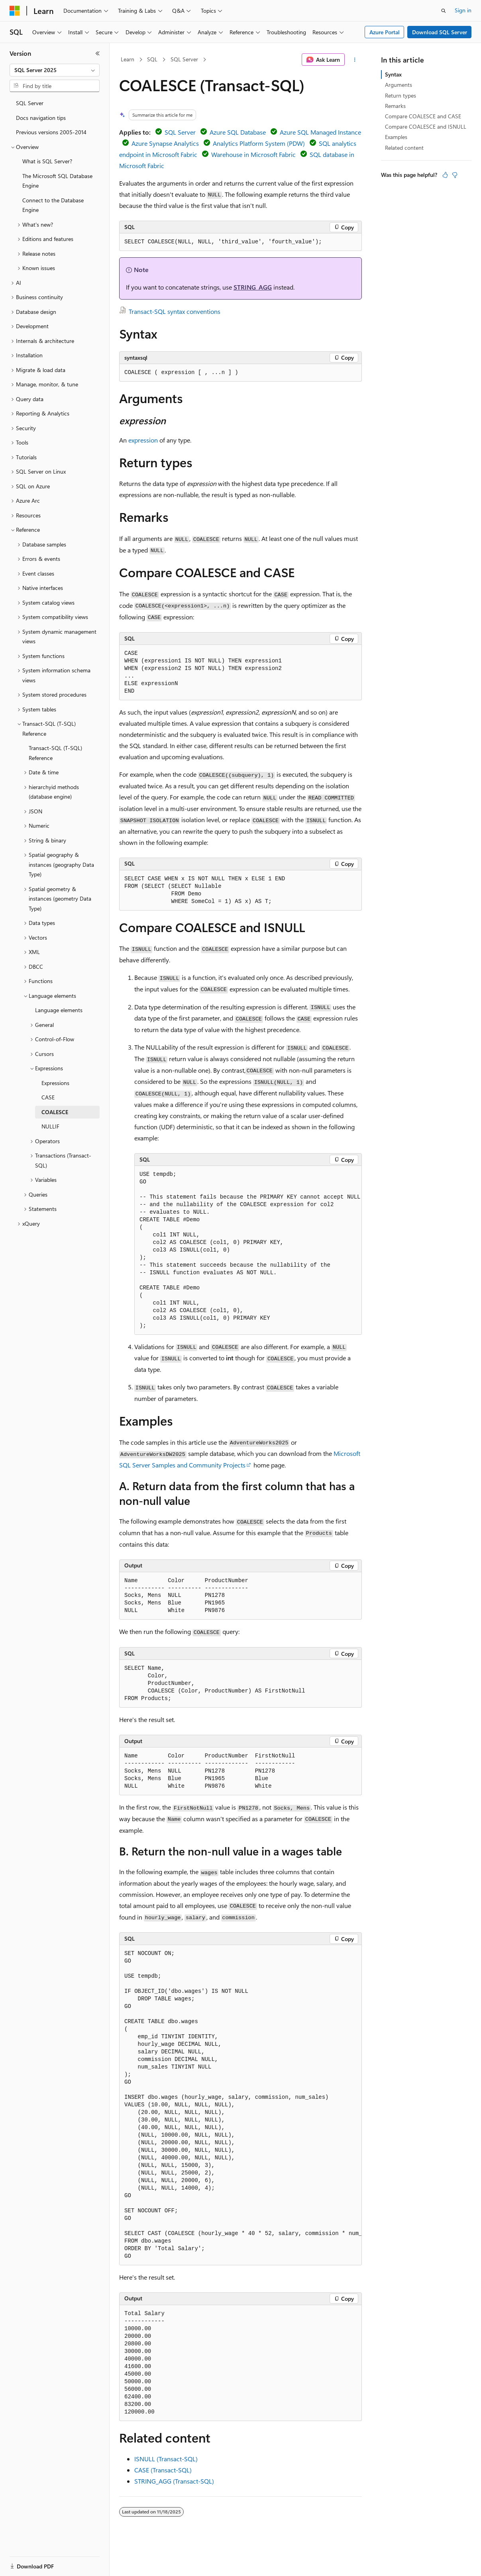 This screenshot has height=2576, width=481. Describe the element at coordinates (425, 126) in the screenshot. I see `Compare COALESCE and ISNULL` at that location.